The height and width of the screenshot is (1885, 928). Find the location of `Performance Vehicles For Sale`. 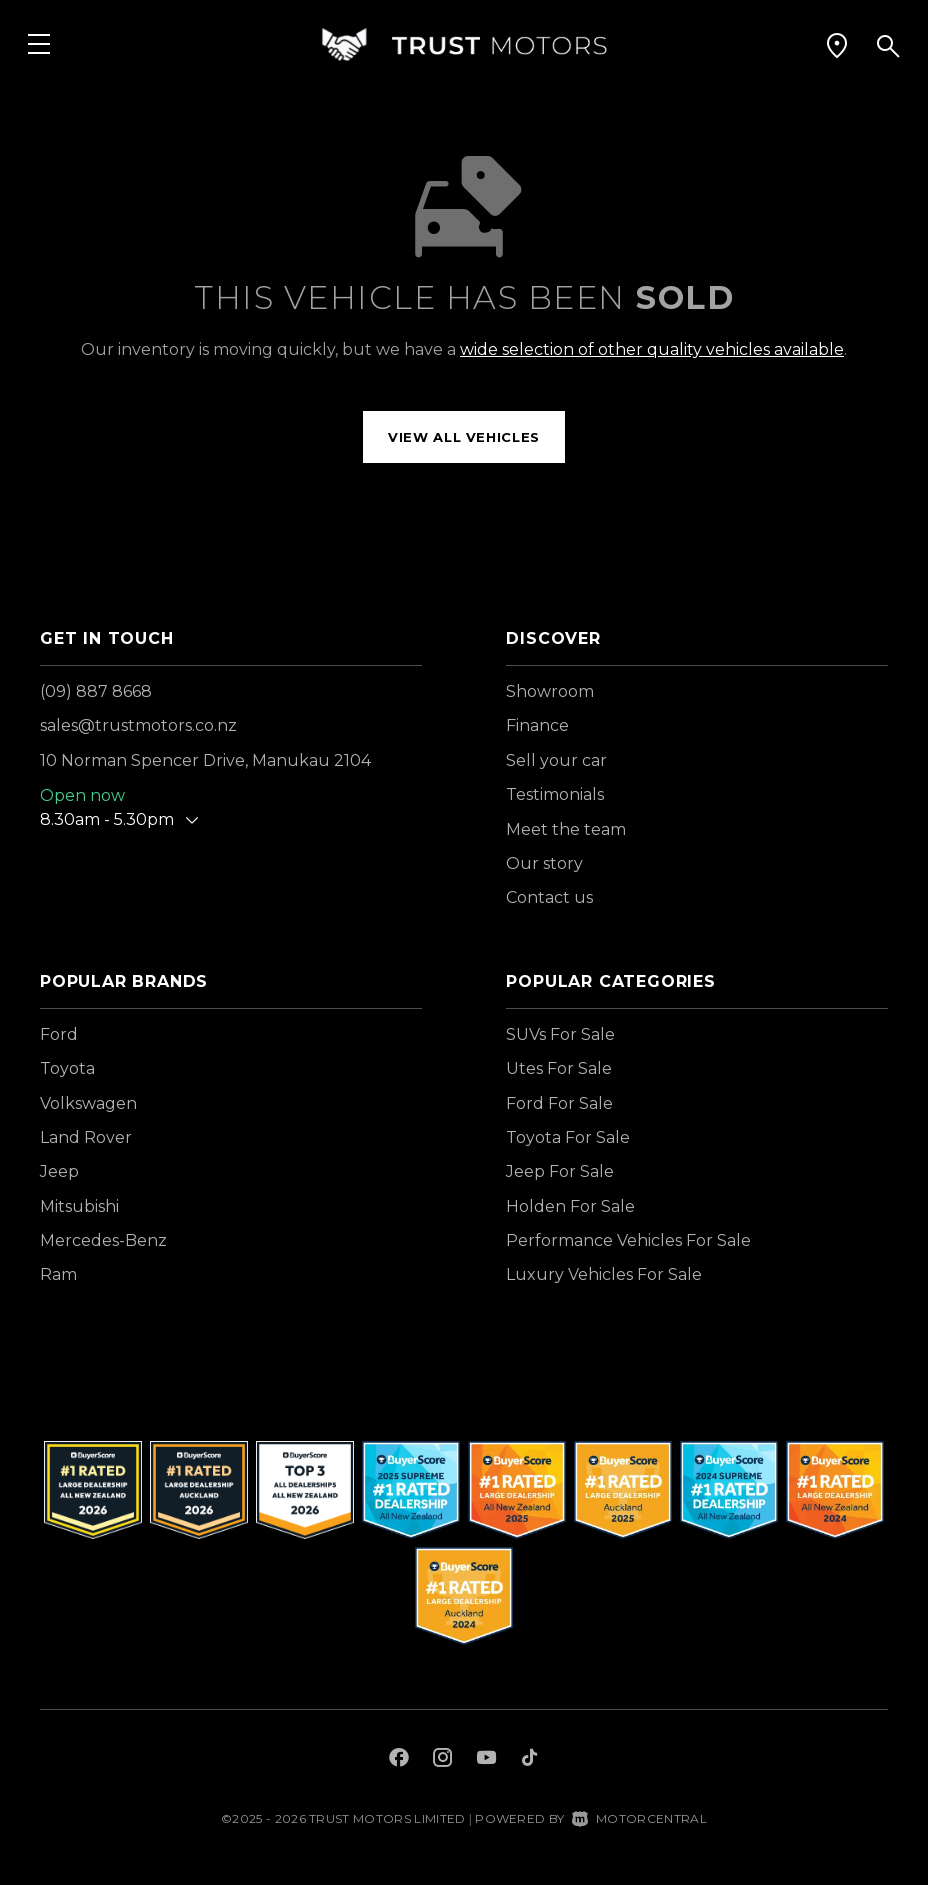

Performance Vehicles For Sale is located at coordinates (628, 1240).